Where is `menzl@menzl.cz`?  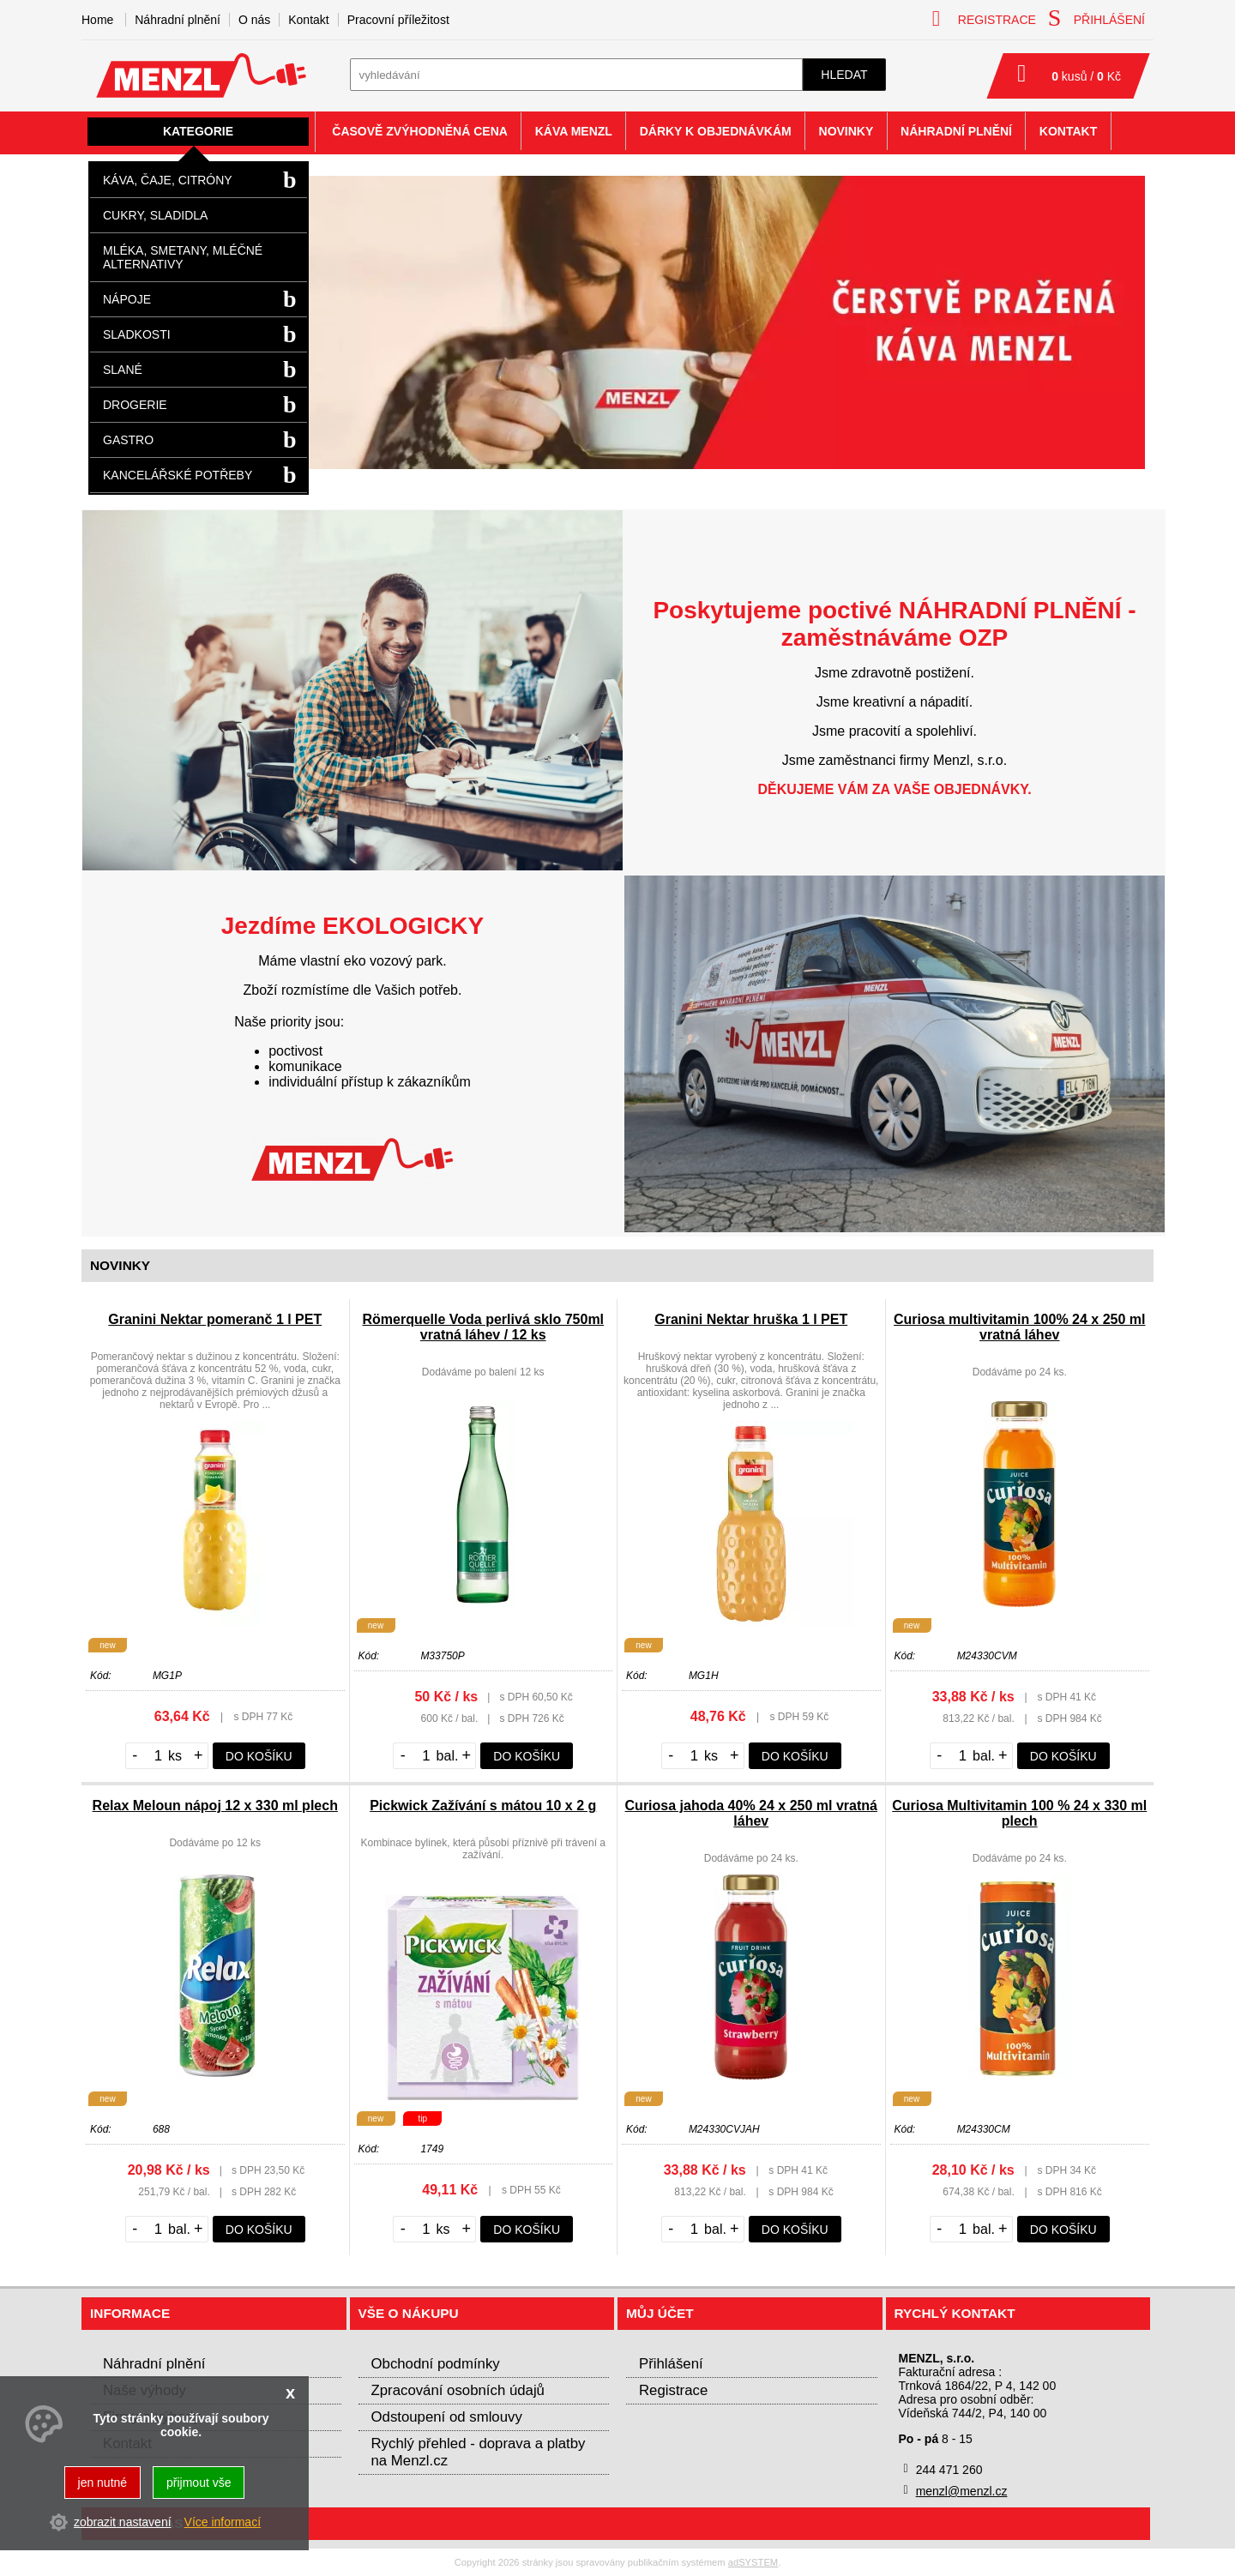 menzl@menzl.cz is located at coordinates (962, 2491).